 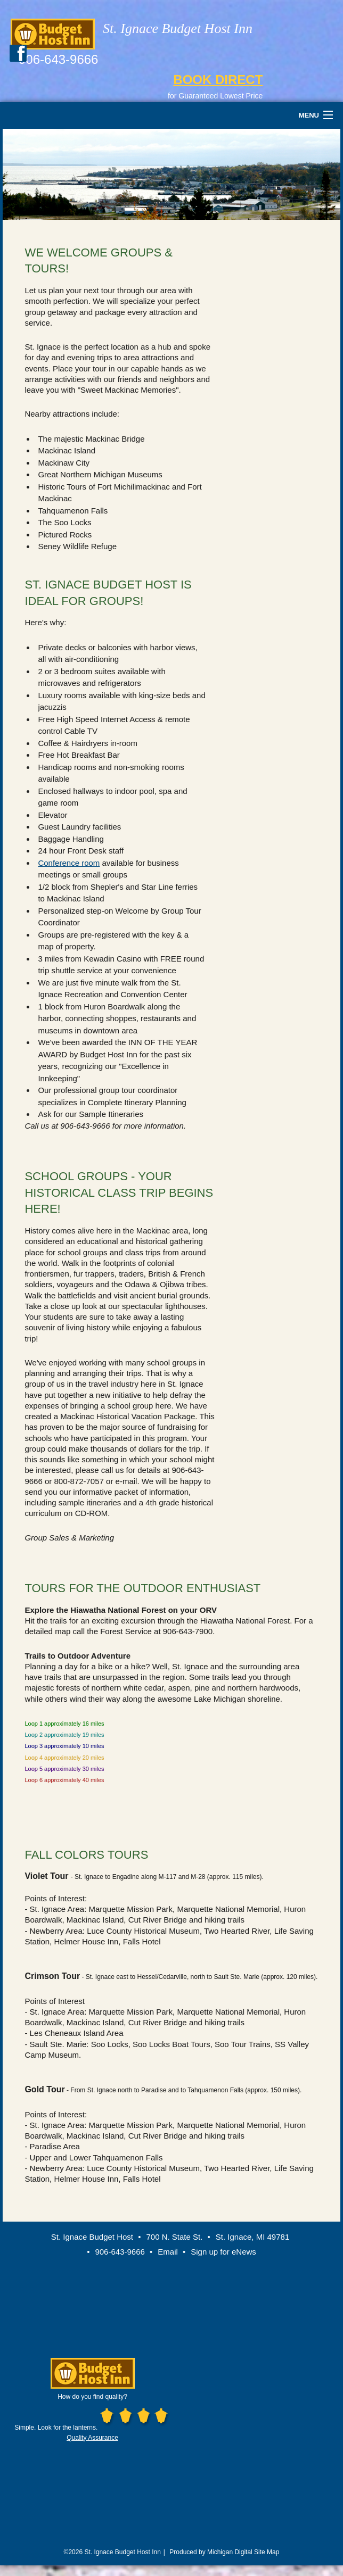 What do you see at coordinates (223, 2251) in the screenshot?
I see `Sign up for eNews` at bounding box center [223, 2251].